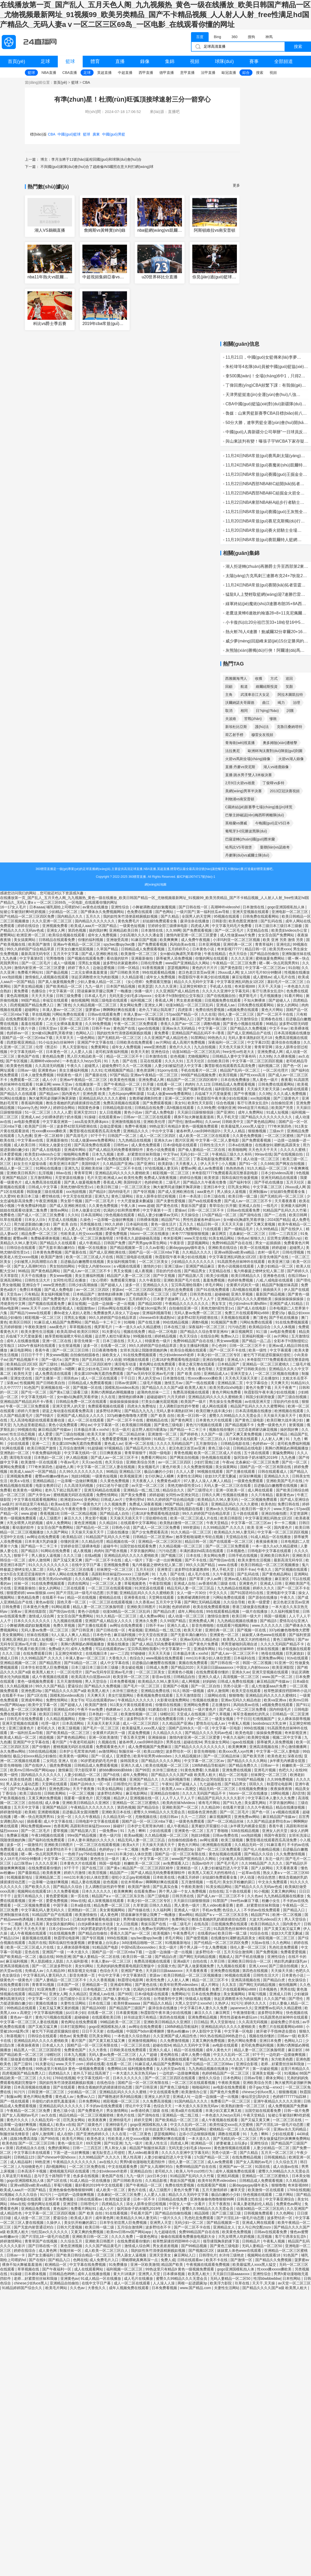  Describe the element at coordinates (89, 1108) in the screenshot. I see `韩国黄色录像` at that location.